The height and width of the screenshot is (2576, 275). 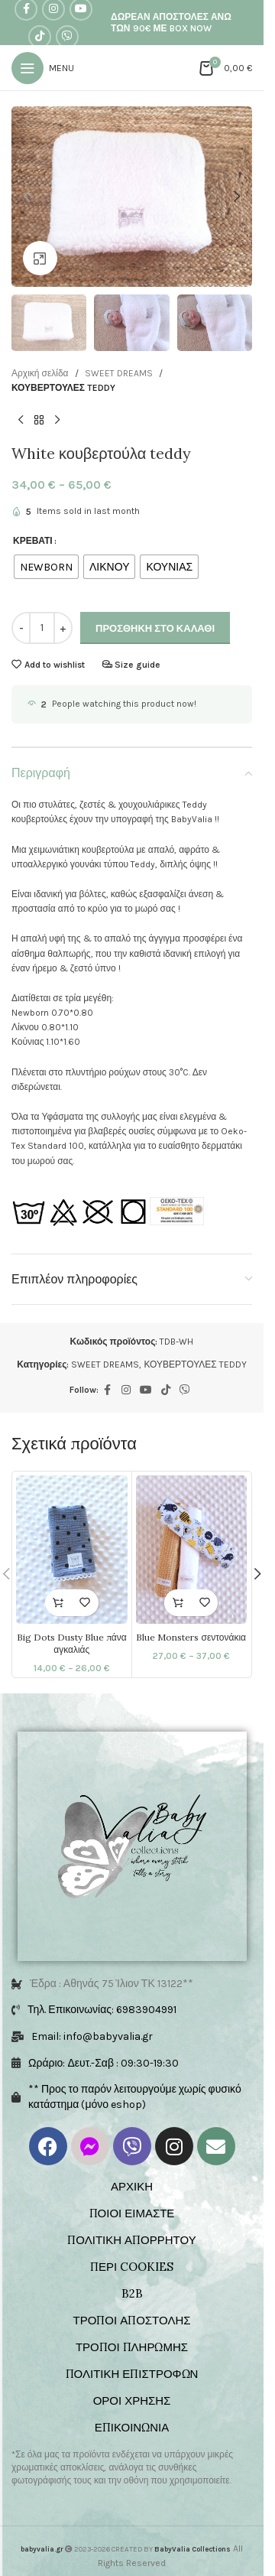 What do you see at coordinates (132, 2293) in the screenshot?
I see `B2B` at bounding box center [132, 2293].